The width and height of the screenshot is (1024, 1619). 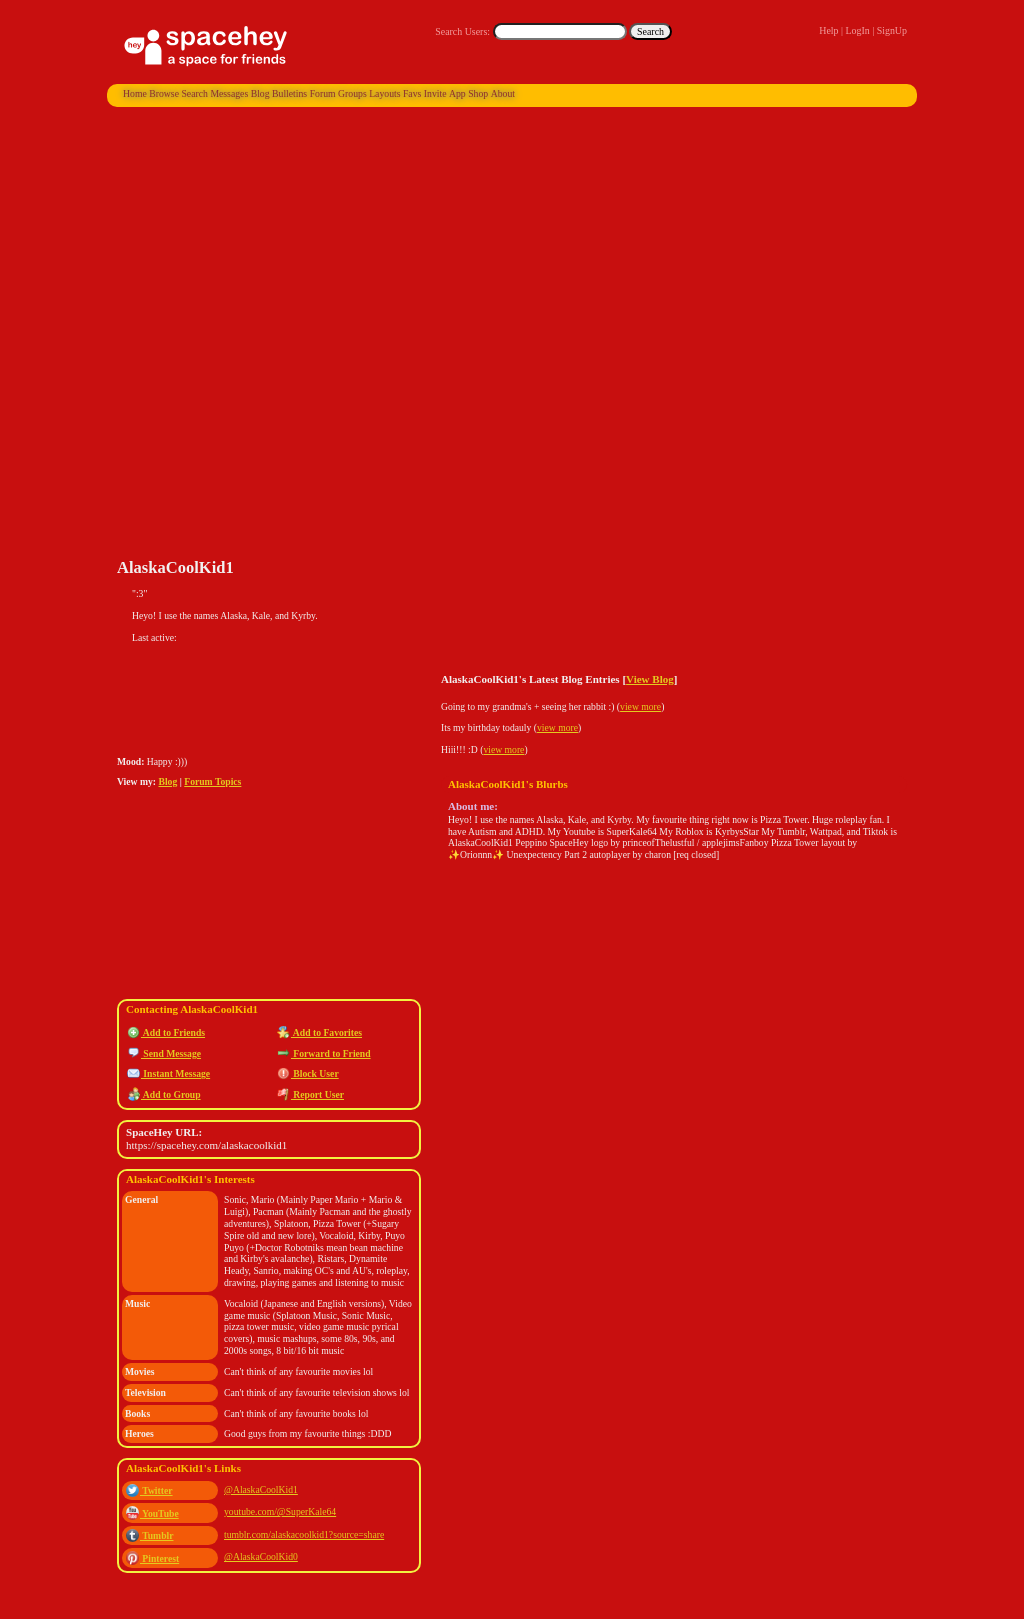 I want to click on Browse, so click(x=164, y=93).